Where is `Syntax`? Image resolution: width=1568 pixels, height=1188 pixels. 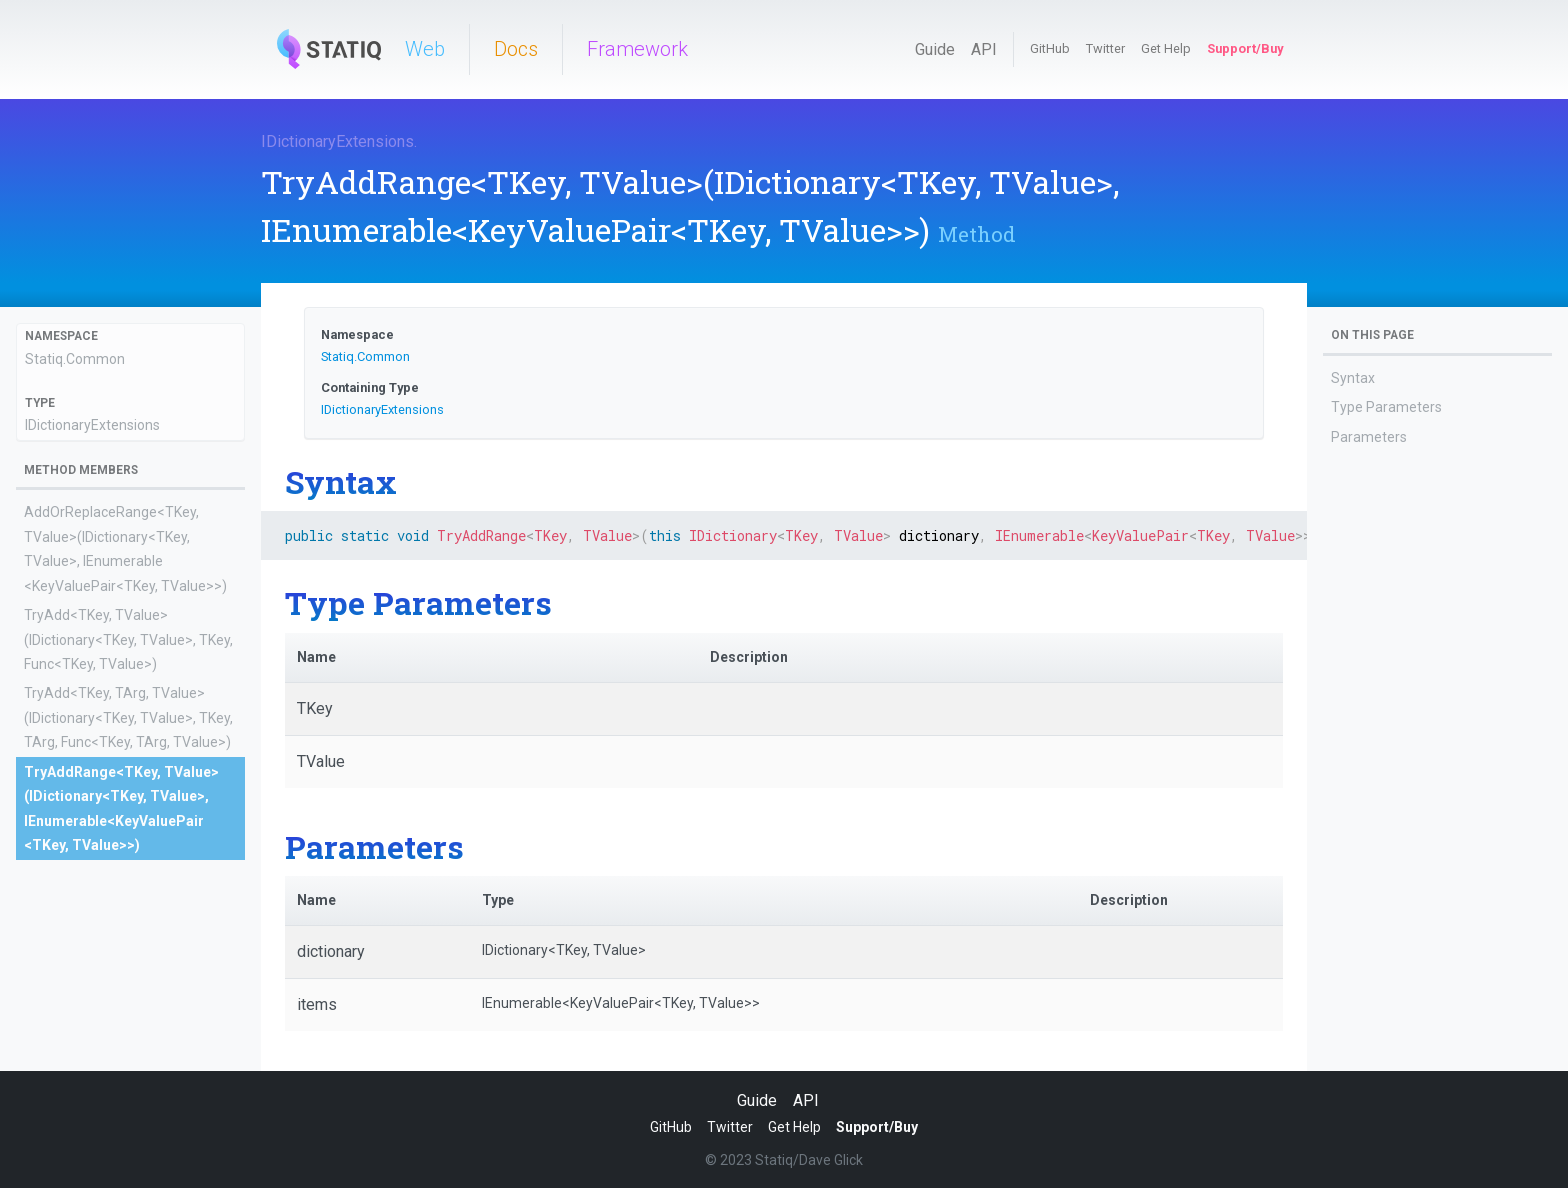
Syntax is located at coordinates (1353, 378).